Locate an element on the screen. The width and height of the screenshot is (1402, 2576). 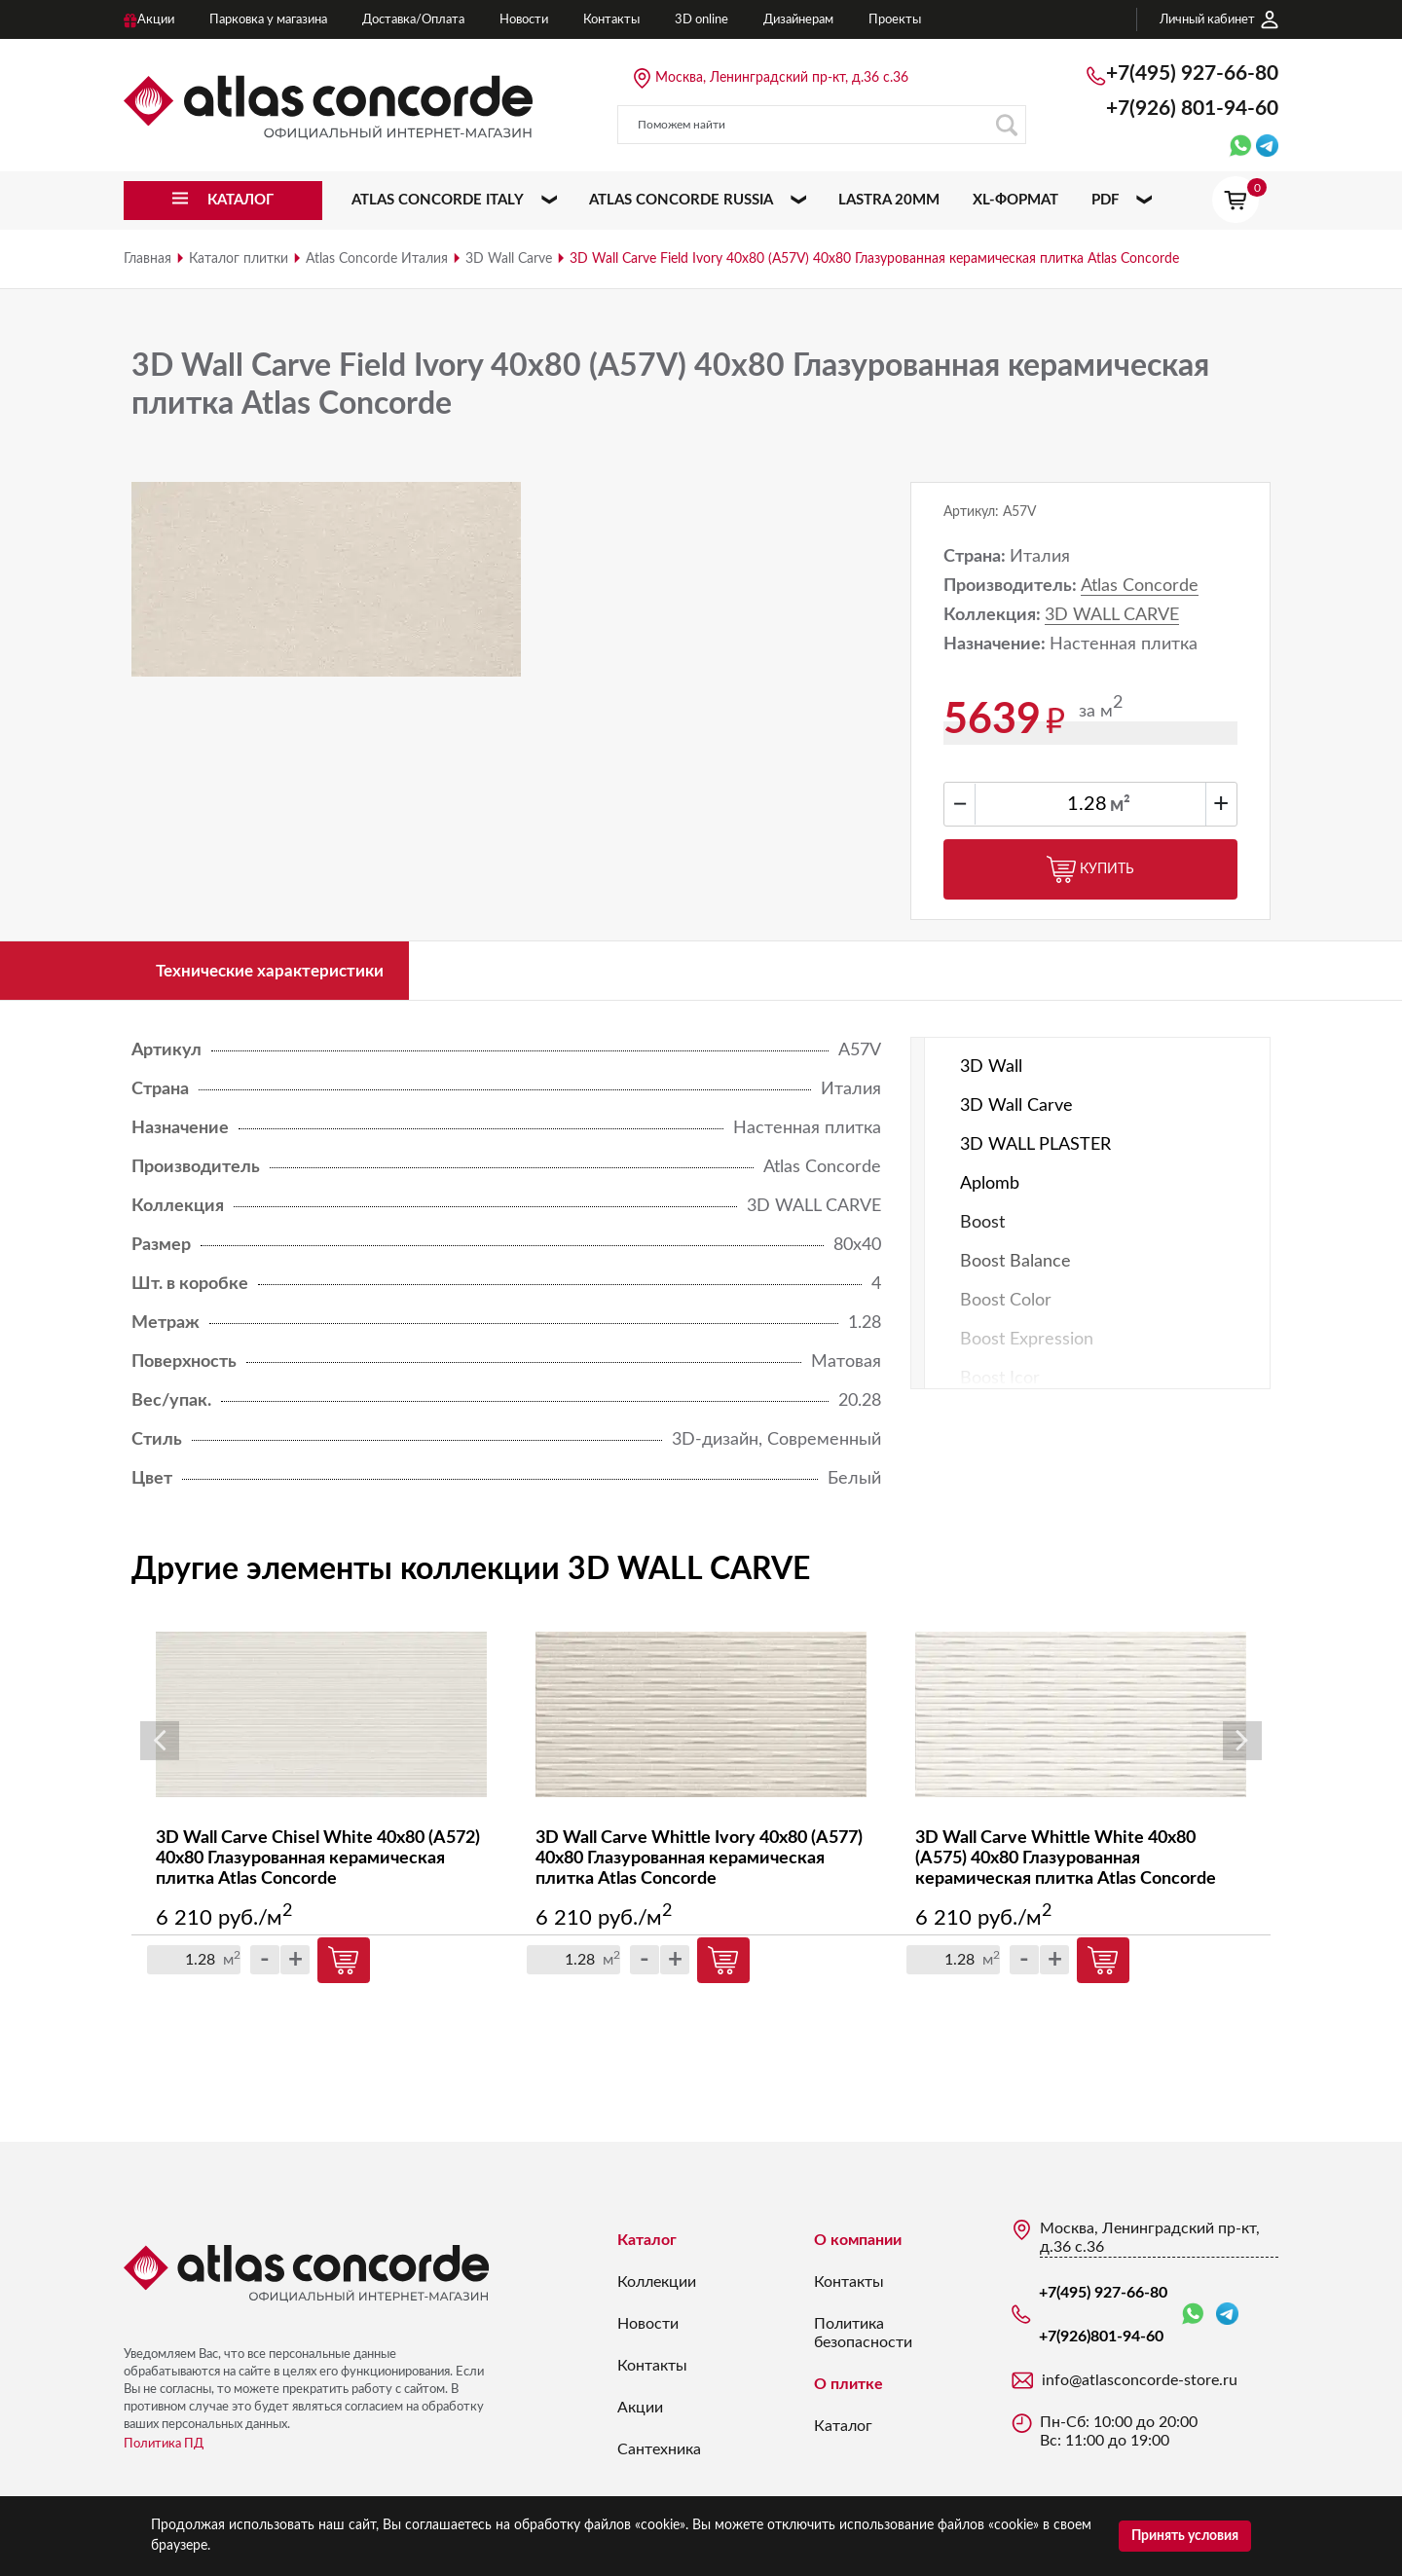
Каталог is located at coordinates (647, 2246).